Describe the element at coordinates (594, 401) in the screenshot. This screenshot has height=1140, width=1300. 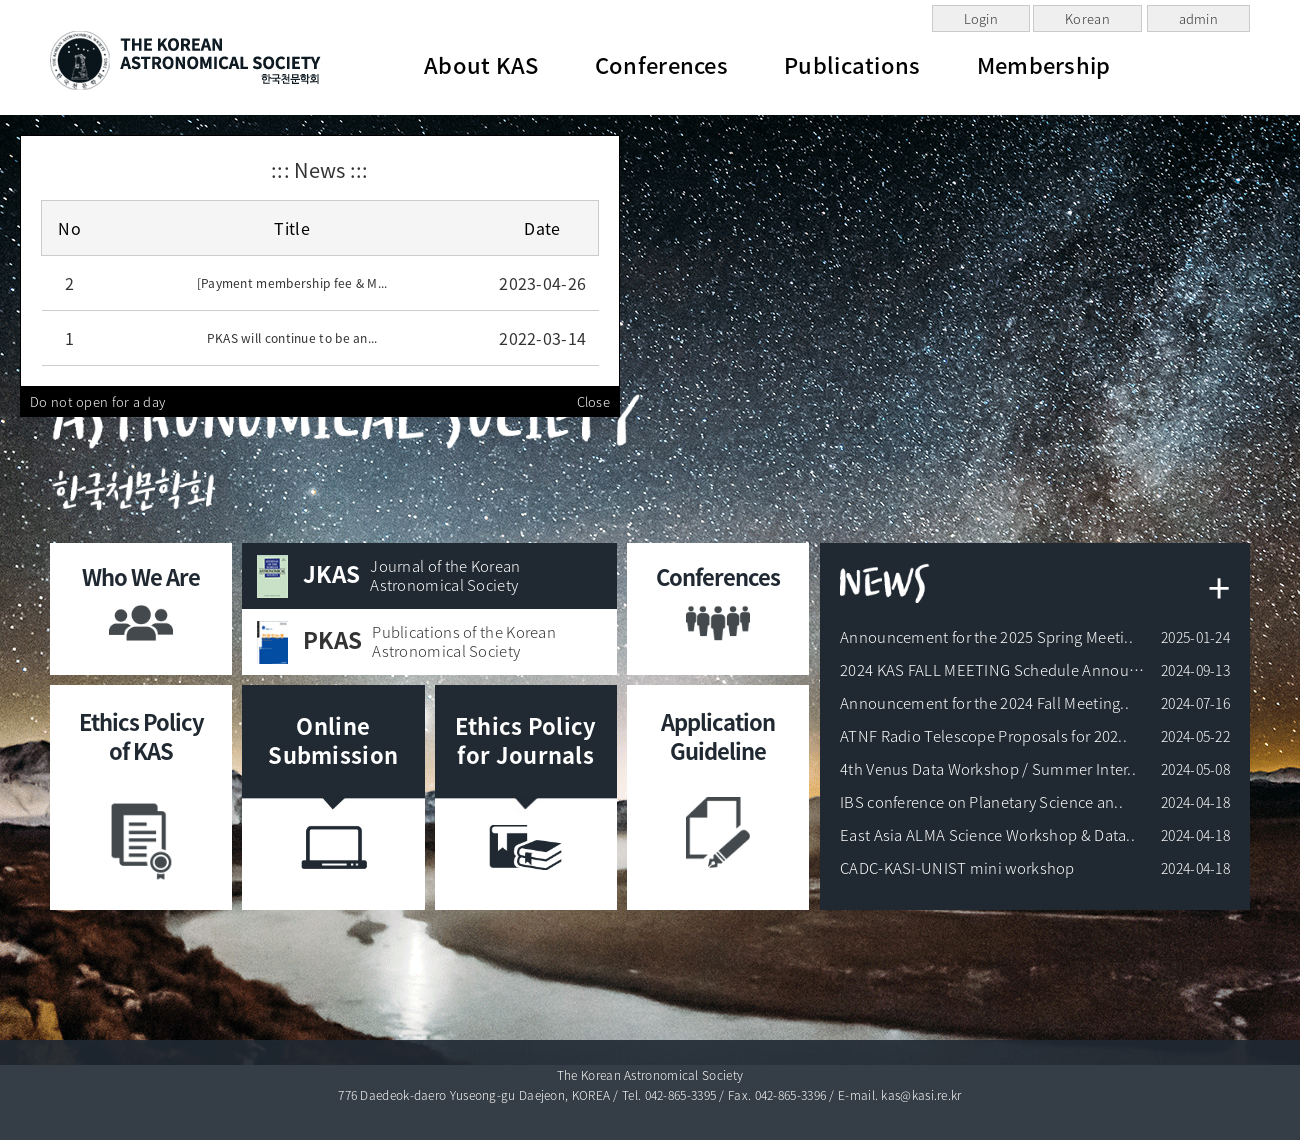
I see `Close` at that location.